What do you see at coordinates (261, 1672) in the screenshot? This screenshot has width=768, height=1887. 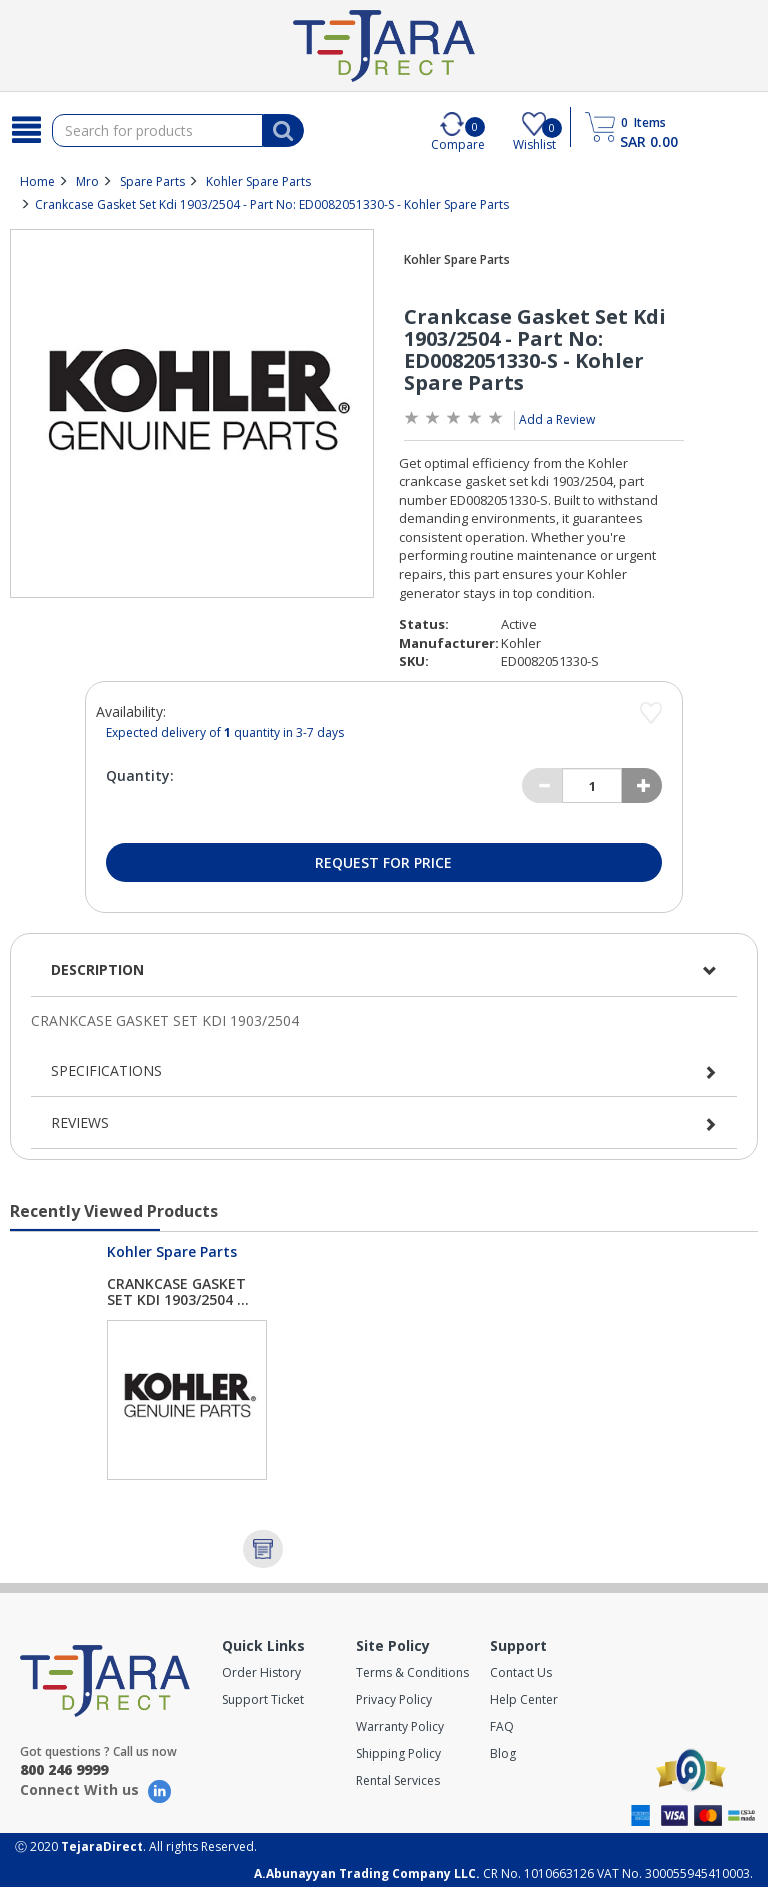 I see `Order History` at bounding box center [261, 1672].